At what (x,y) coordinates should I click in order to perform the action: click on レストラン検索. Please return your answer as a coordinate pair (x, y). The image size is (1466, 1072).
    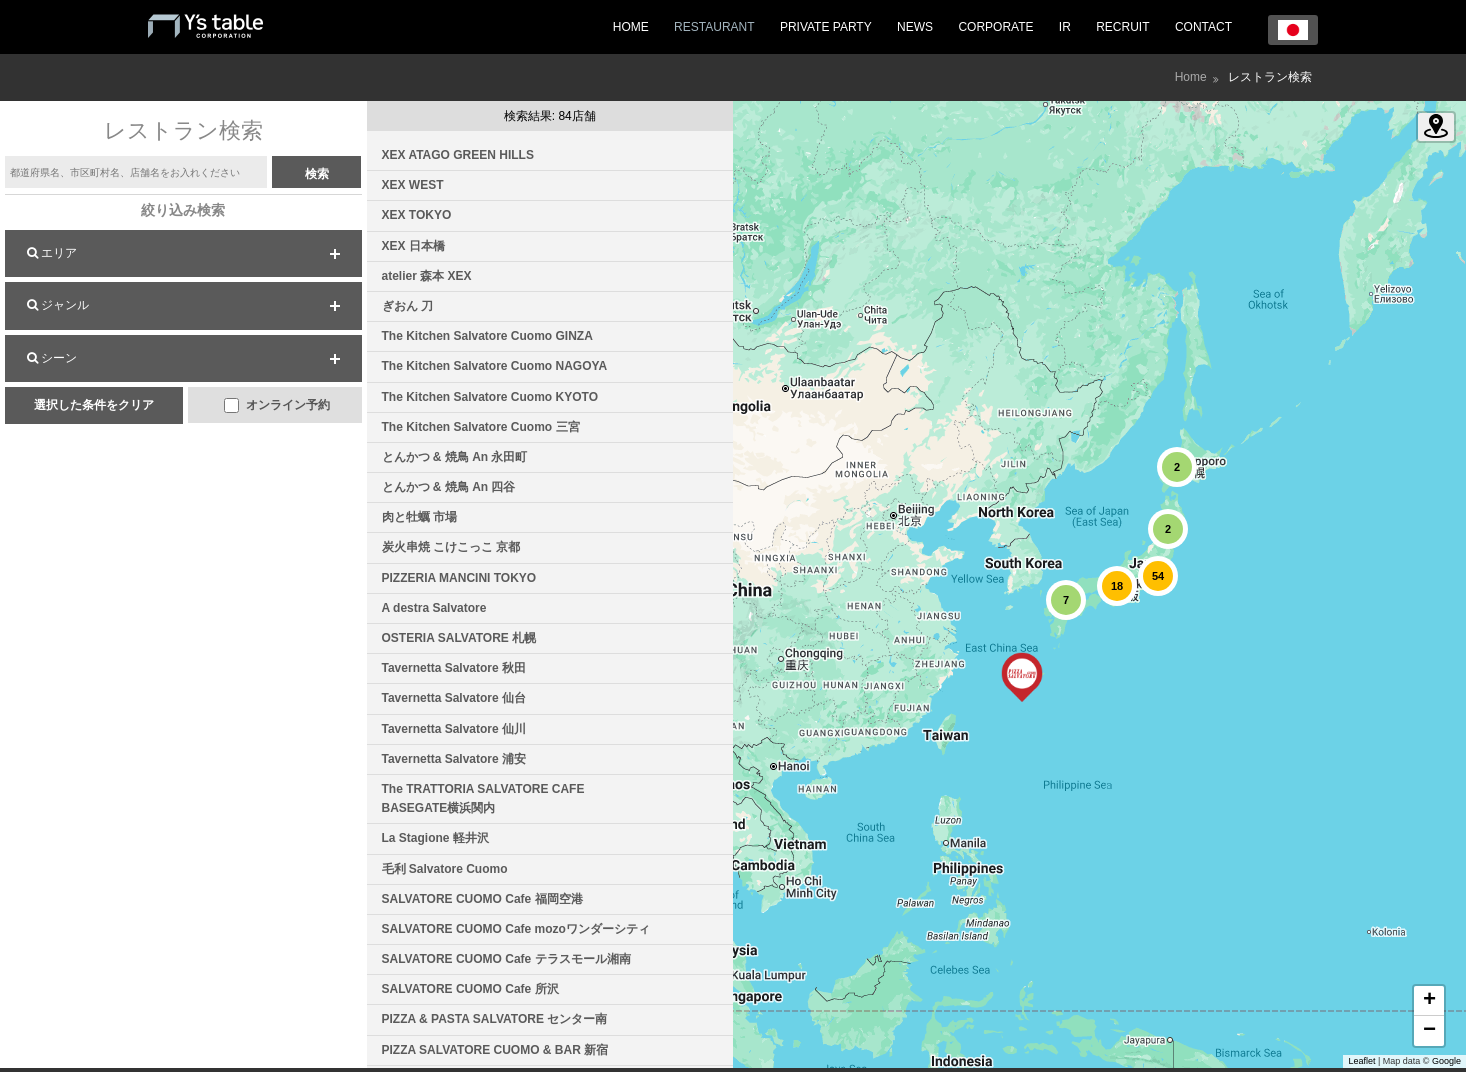
    Looking at the image, I should click on (1270, 77).